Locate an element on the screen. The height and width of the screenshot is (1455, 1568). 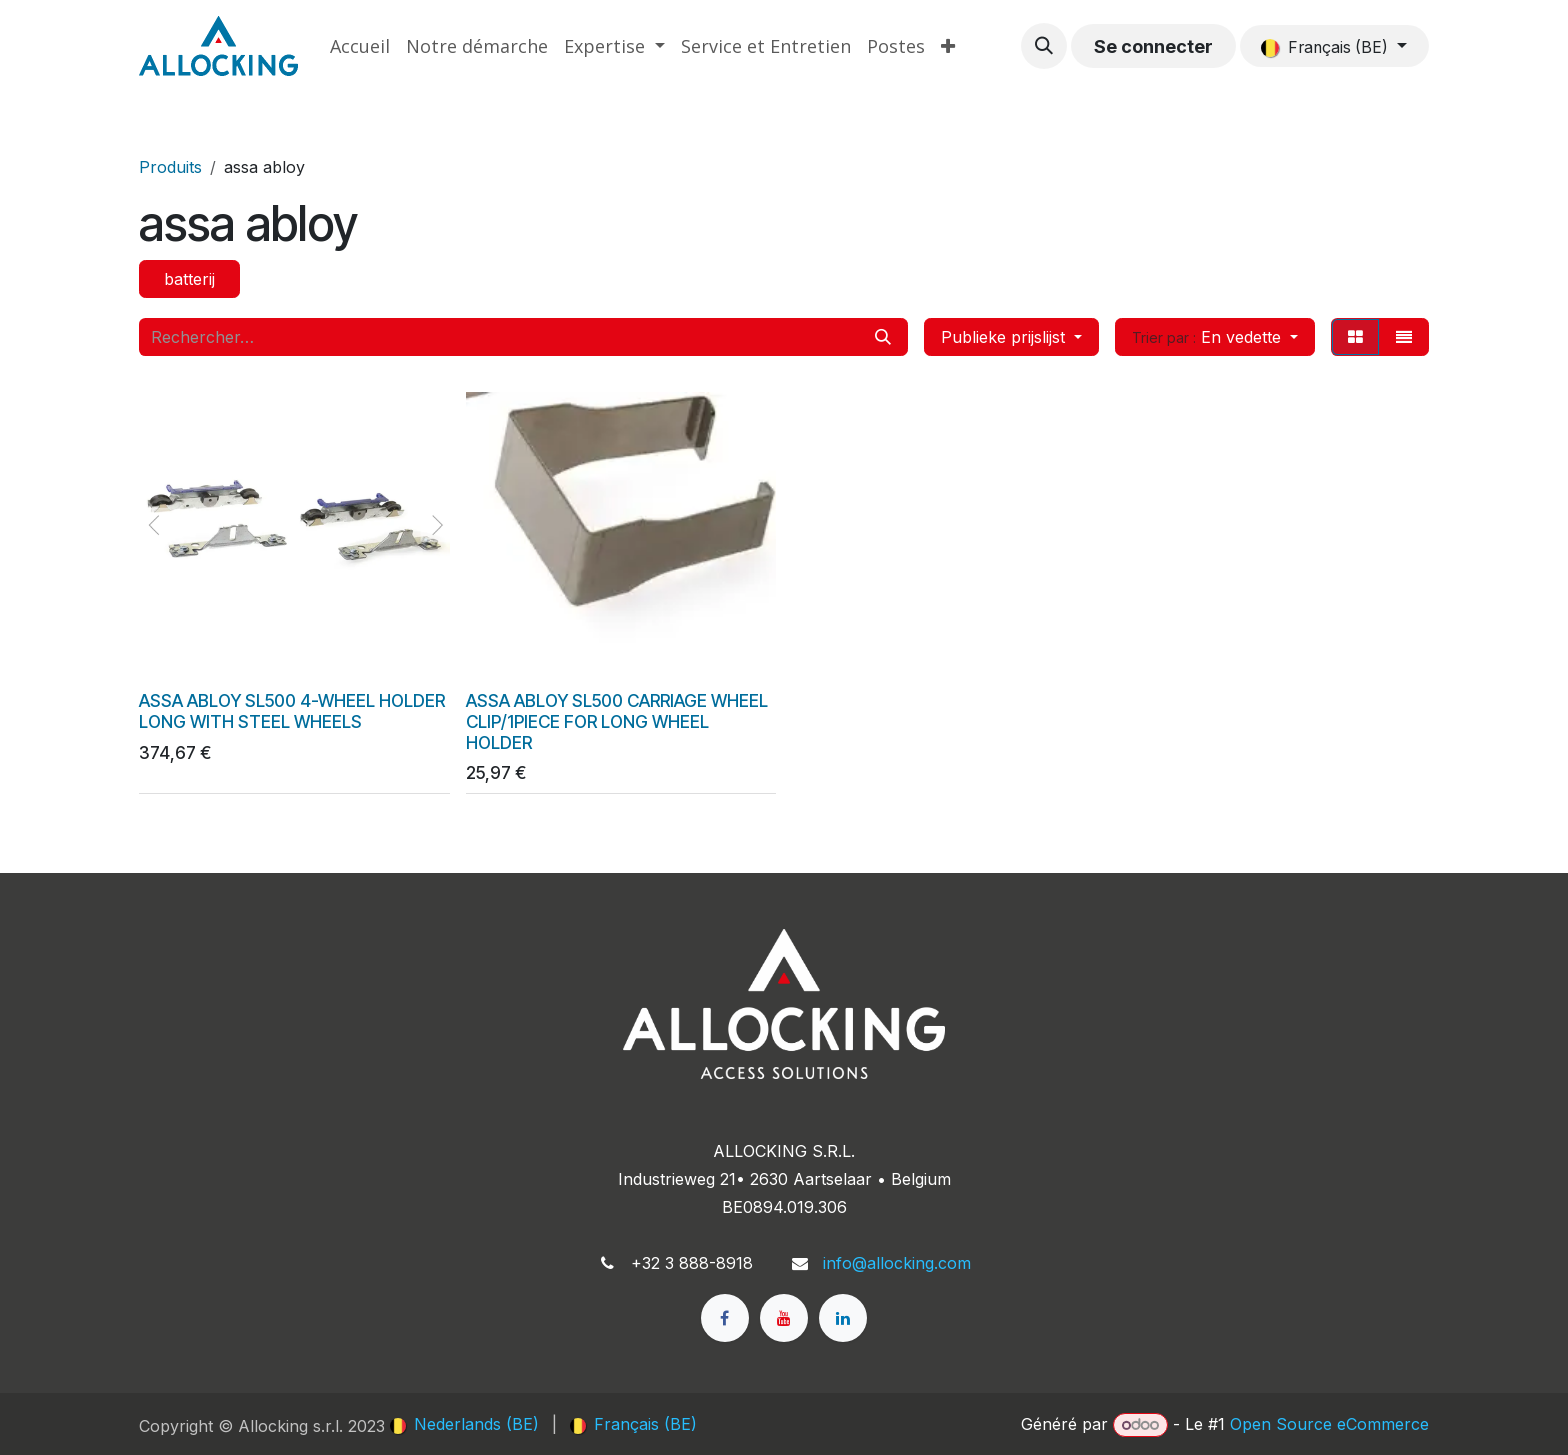
[Rechercher] is located at coordinates (883, 337).